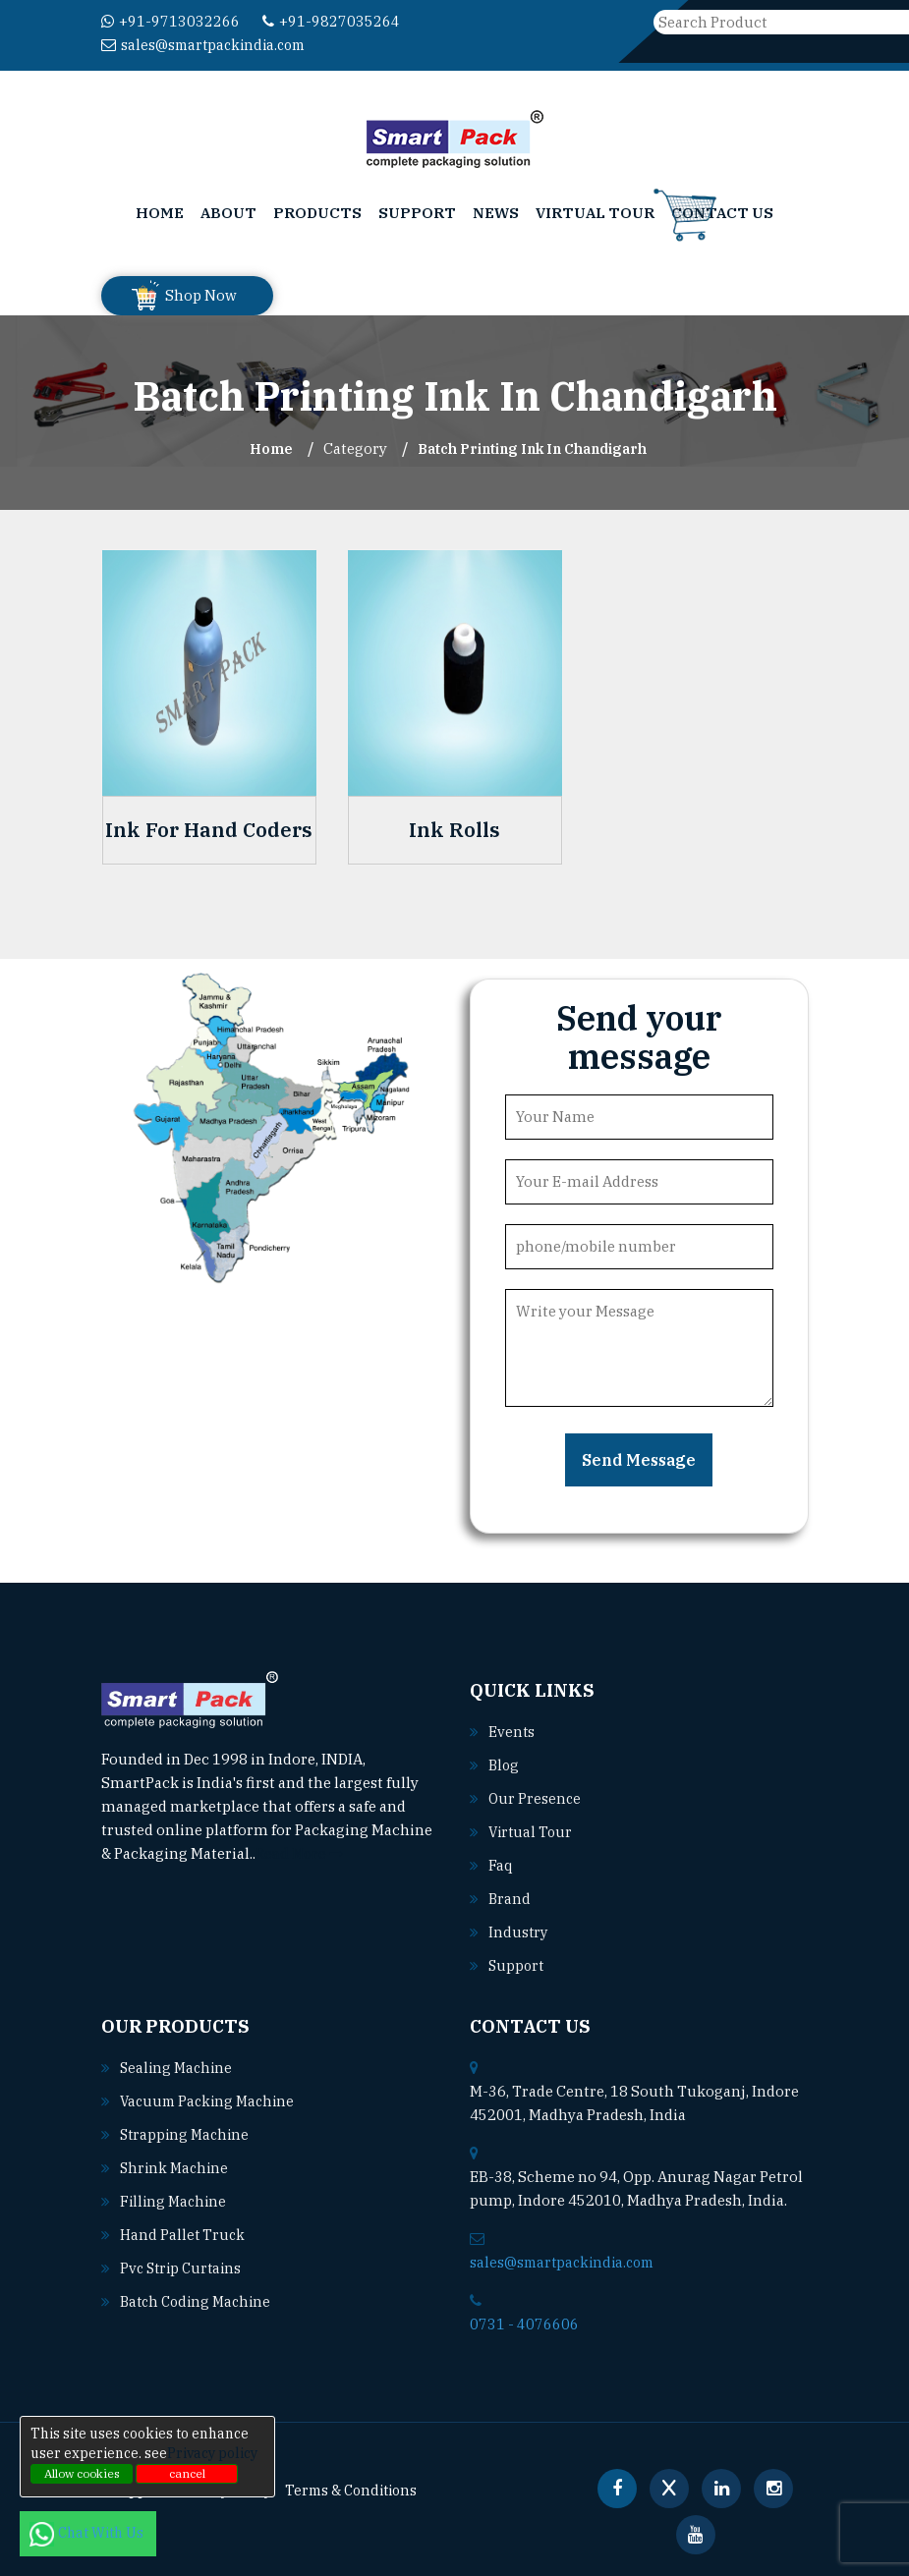 Image resolution: width=909 pixels, height=2576 pixels. I want to click on 0731 - 4076606, so click(524, 2324).